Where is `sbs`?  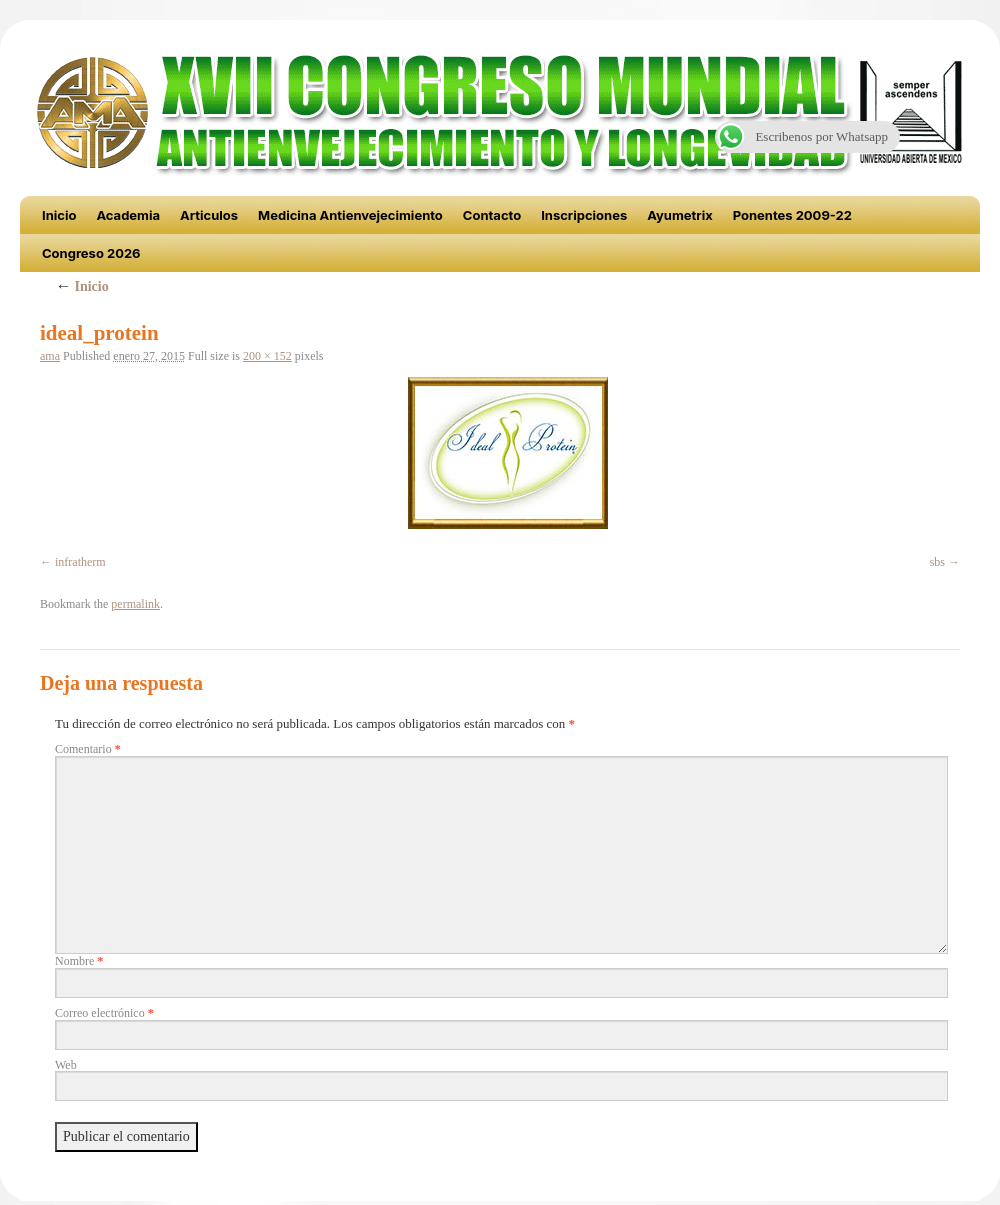
sbs is located at coordinates (937, 562).